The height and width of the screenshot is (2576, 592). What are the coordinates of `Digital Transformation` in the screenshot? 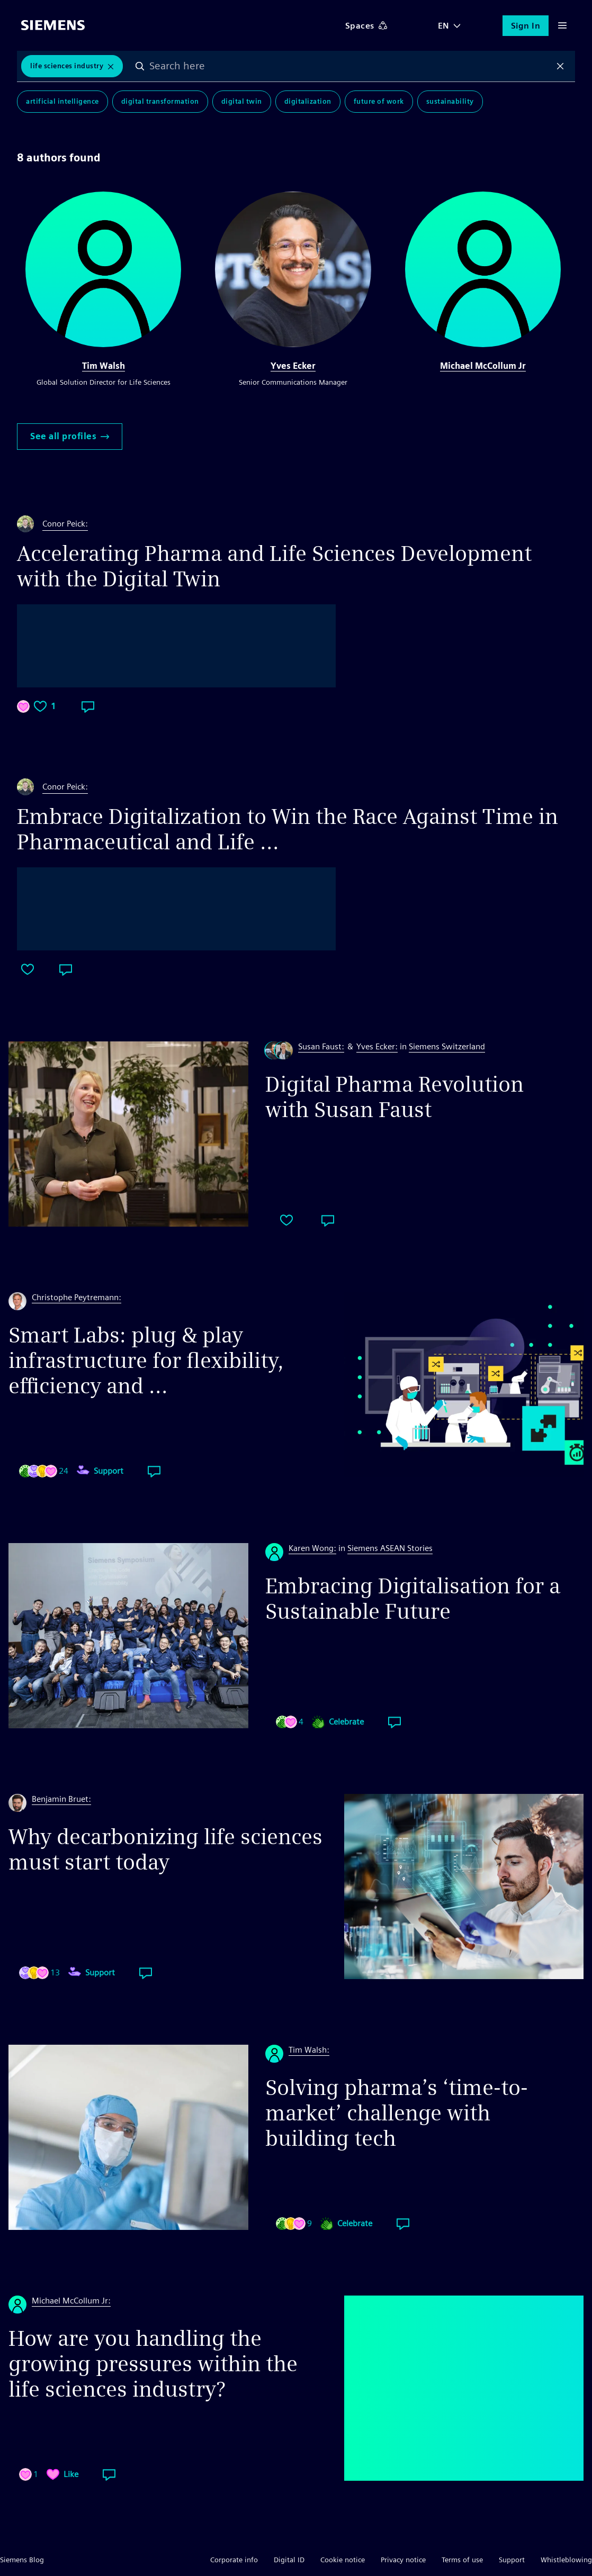 It's located at (160, 101).